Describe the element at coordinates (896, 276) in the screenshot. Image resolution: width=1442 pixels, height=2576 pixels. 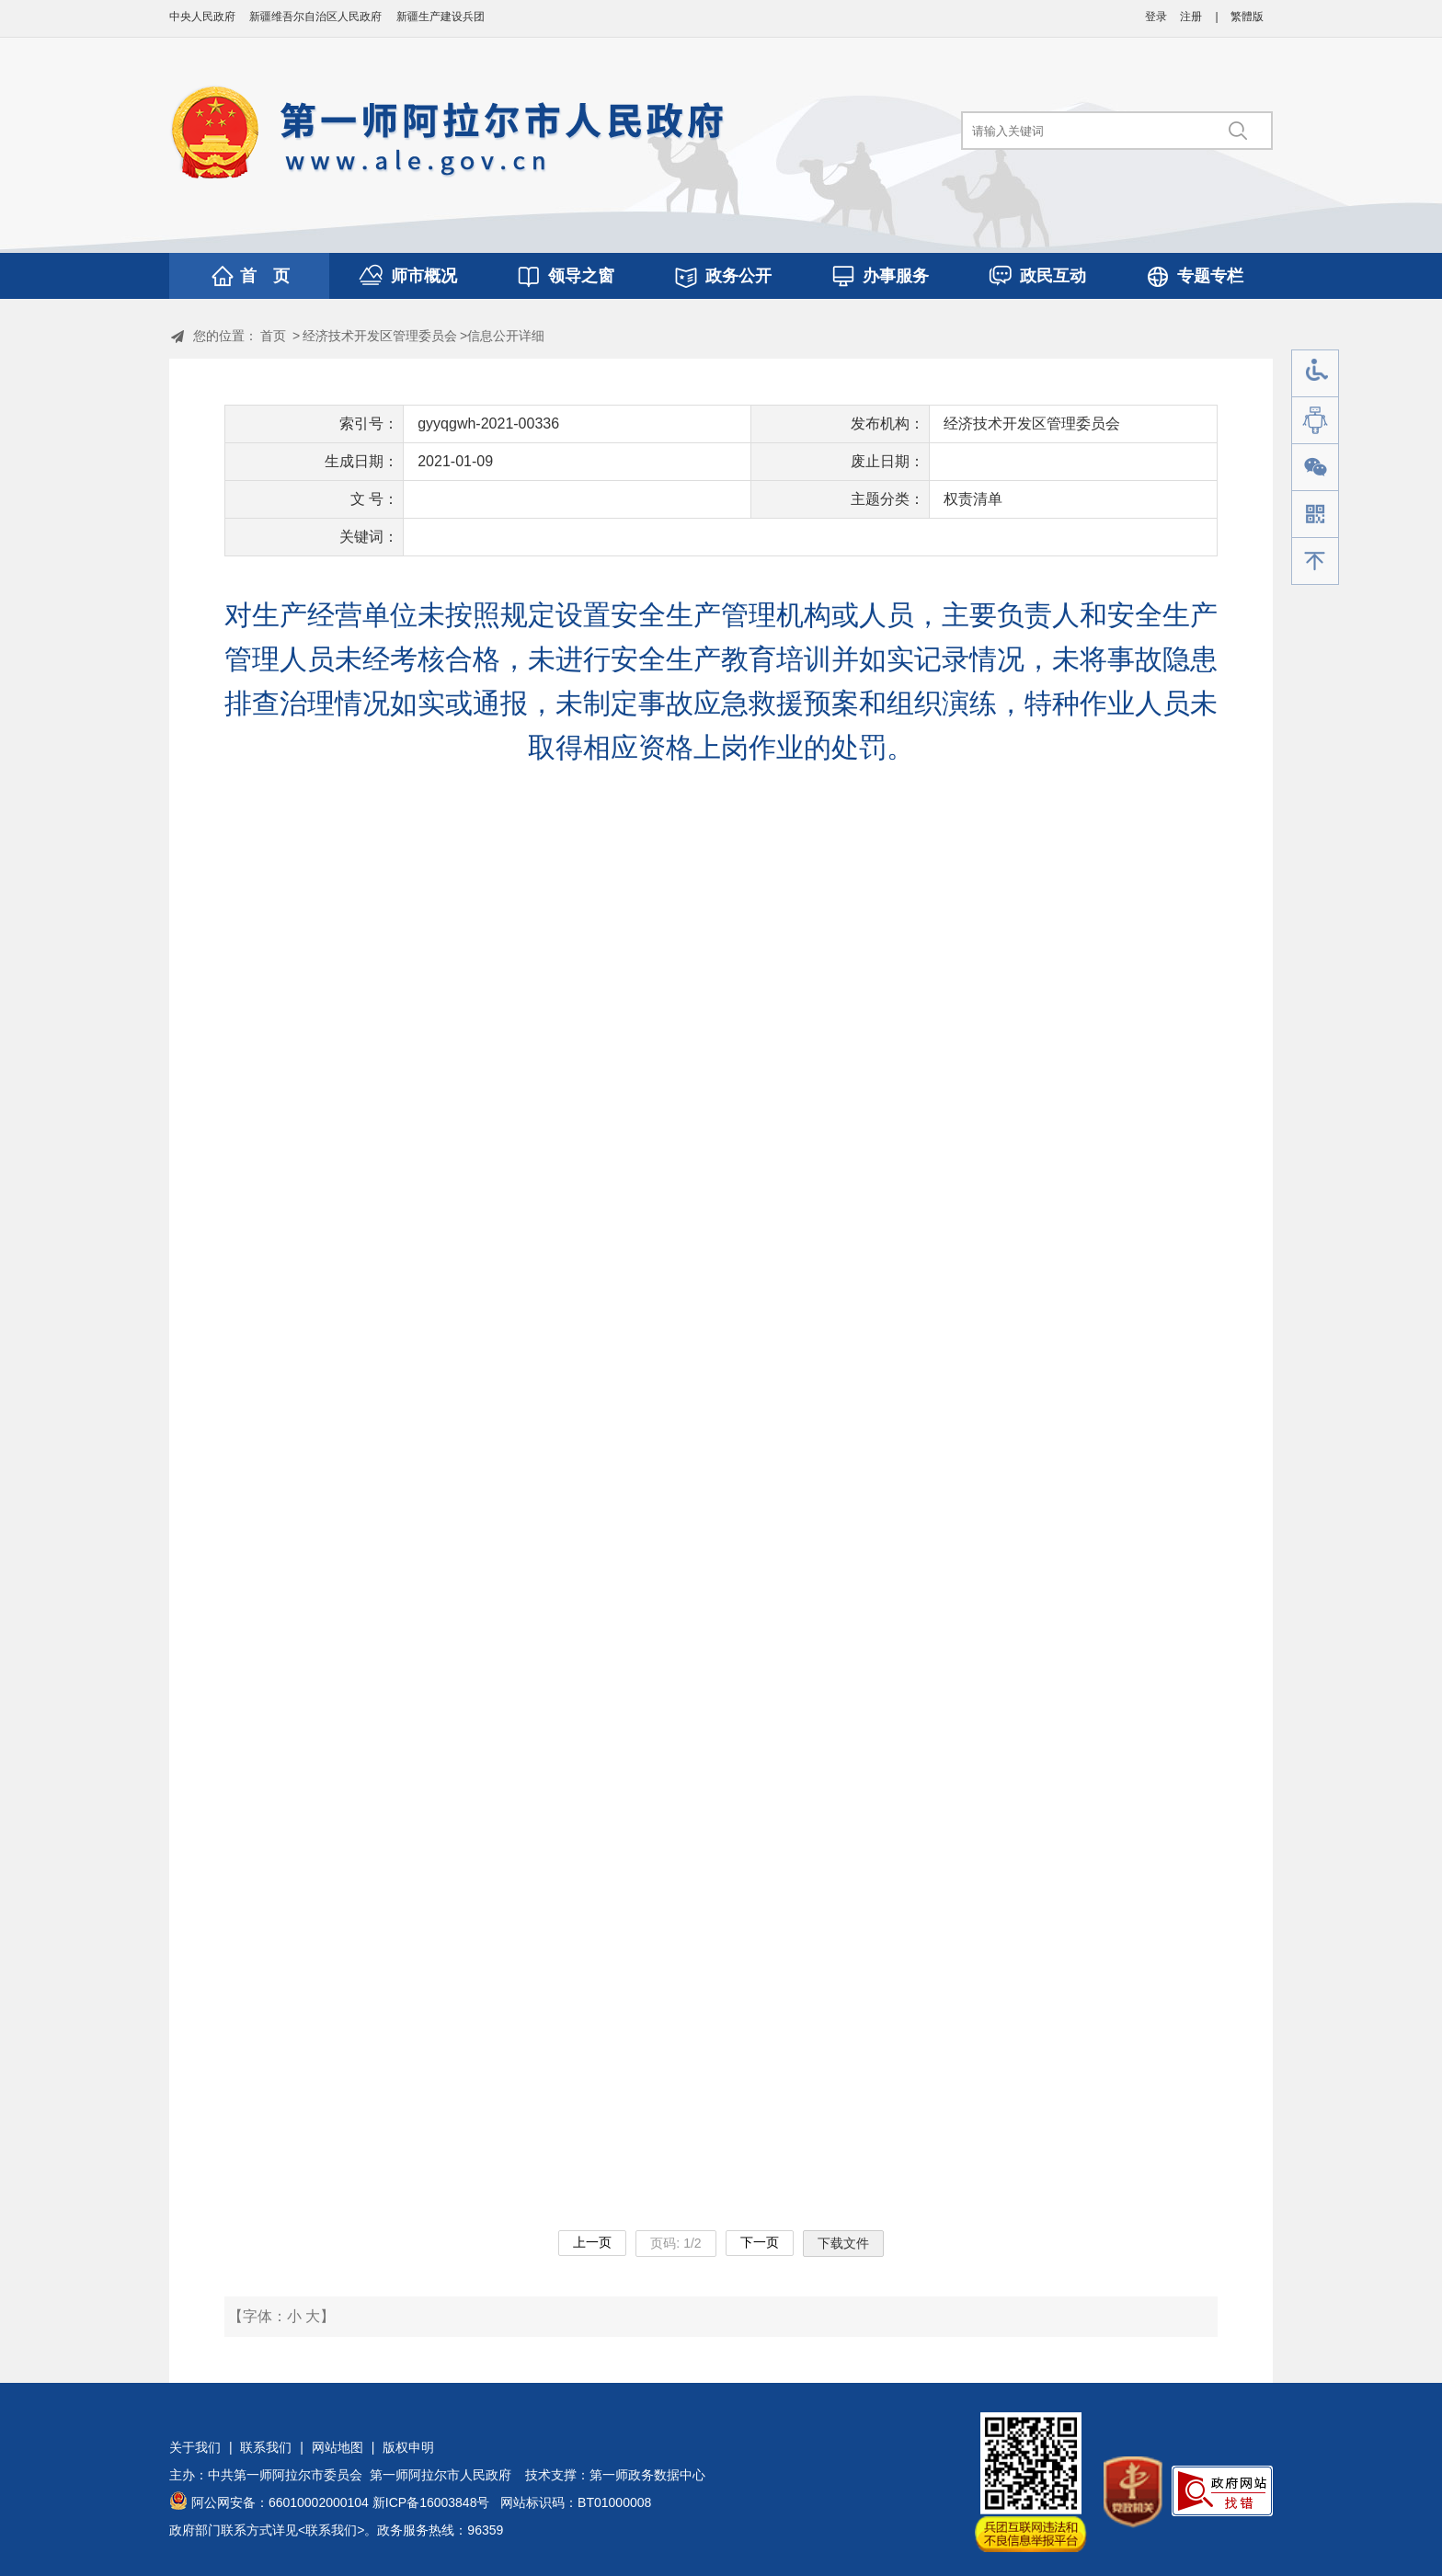
I see `办事服务` at that location.